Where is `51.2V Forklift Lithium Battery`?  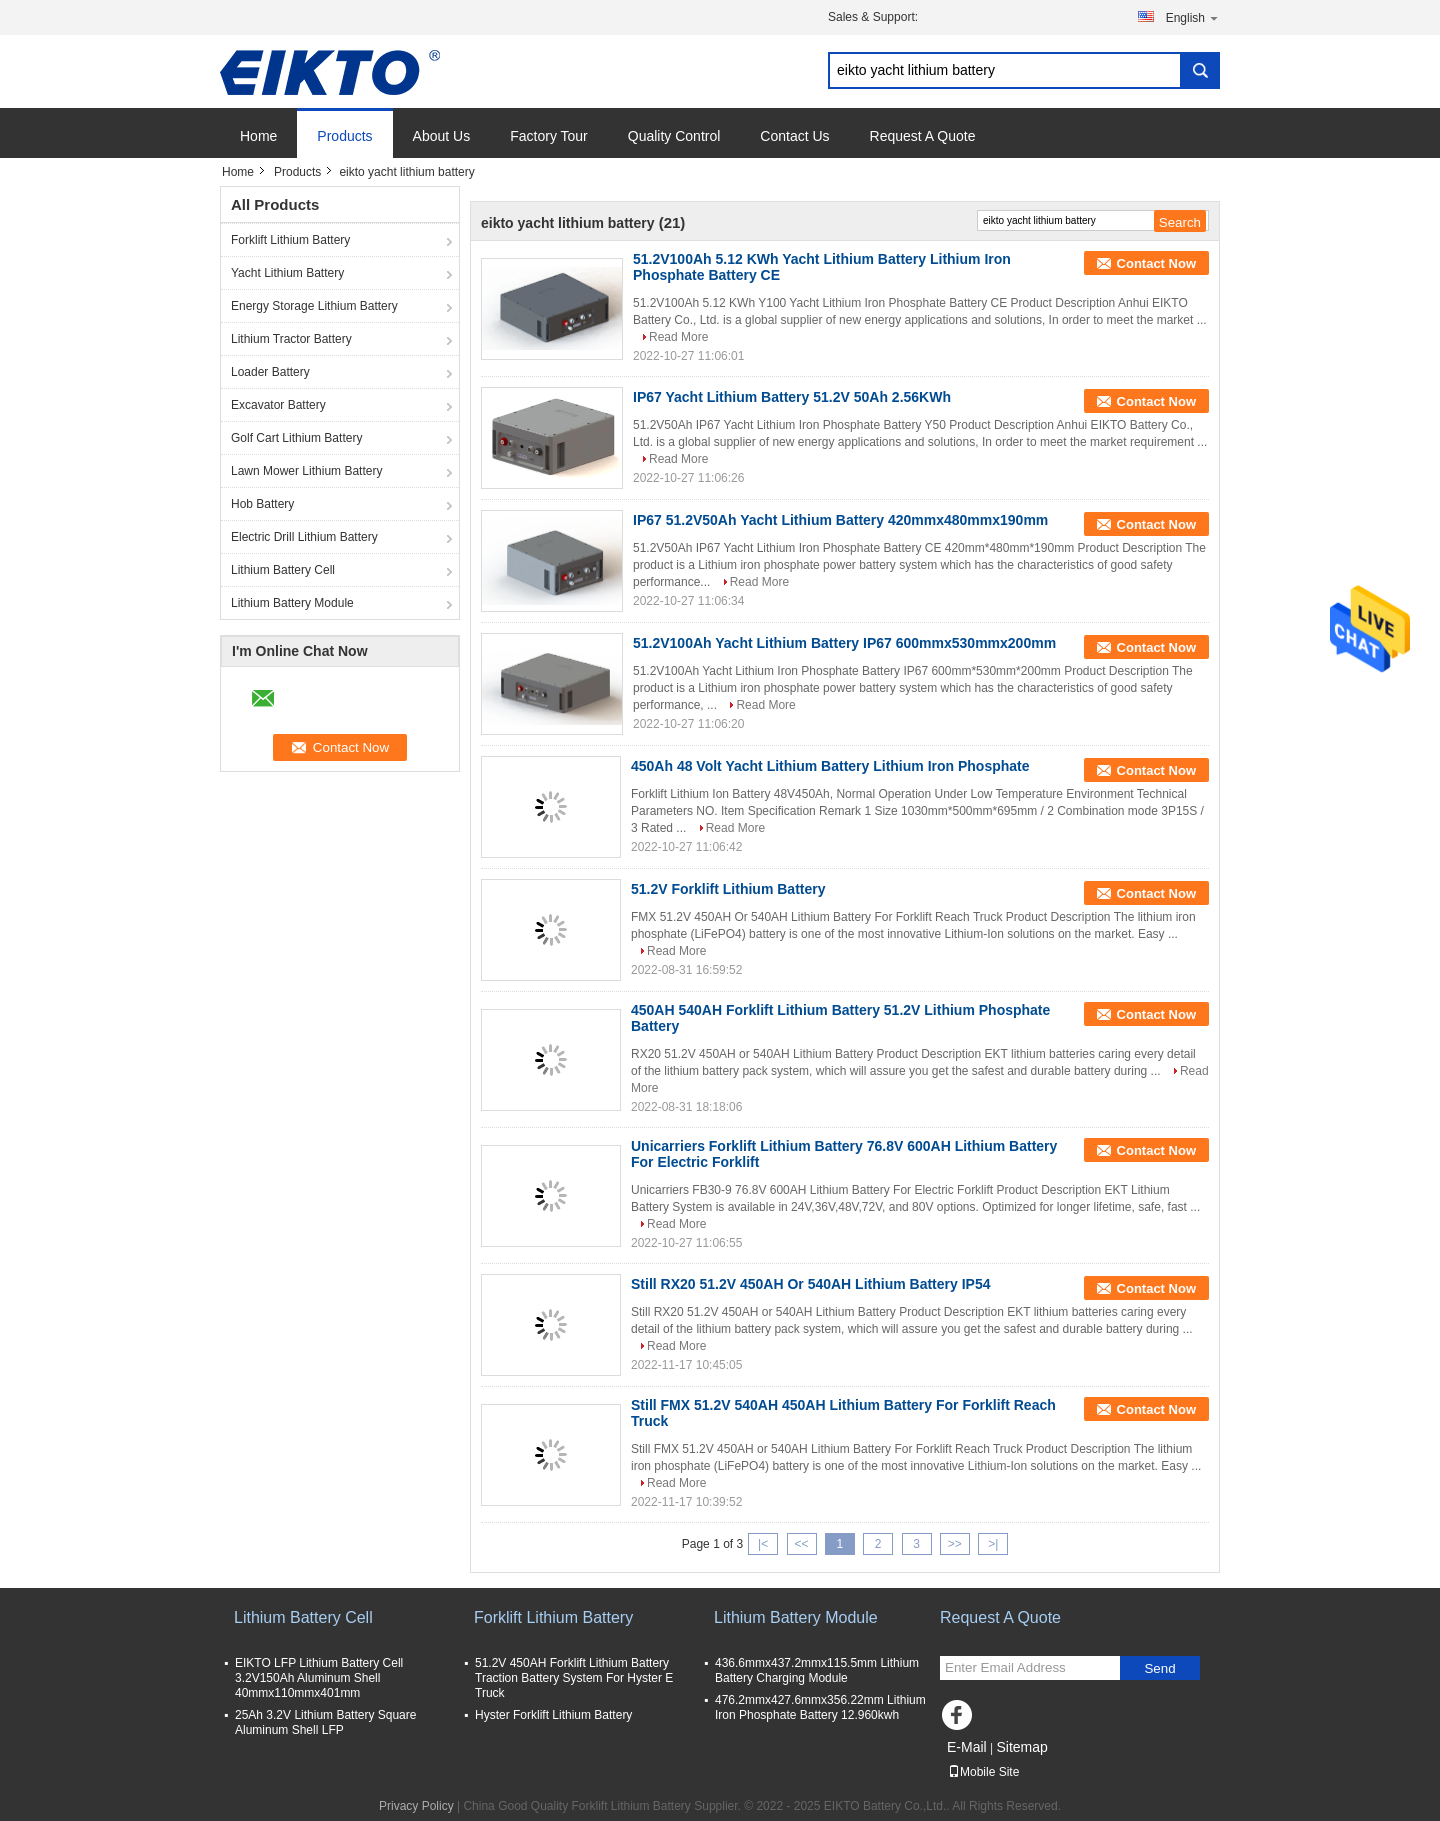 51.2V Forklift Lithium Battery is located at coordinates (728, 889).